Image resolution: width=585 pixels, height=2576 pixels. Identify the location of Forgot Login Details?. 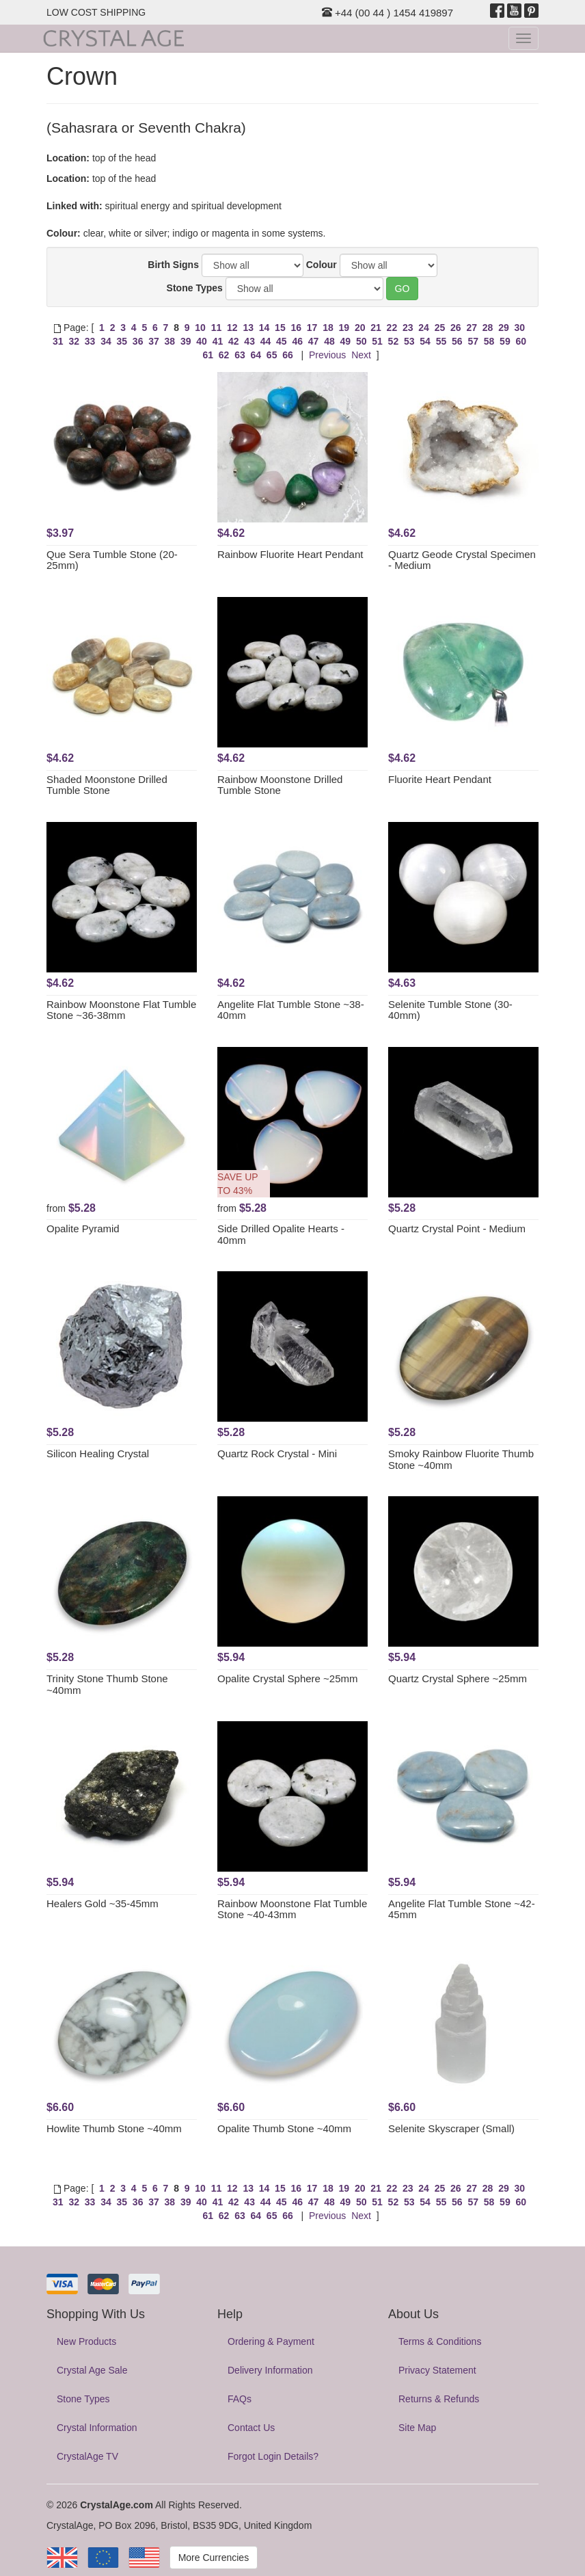
(273, 2456).